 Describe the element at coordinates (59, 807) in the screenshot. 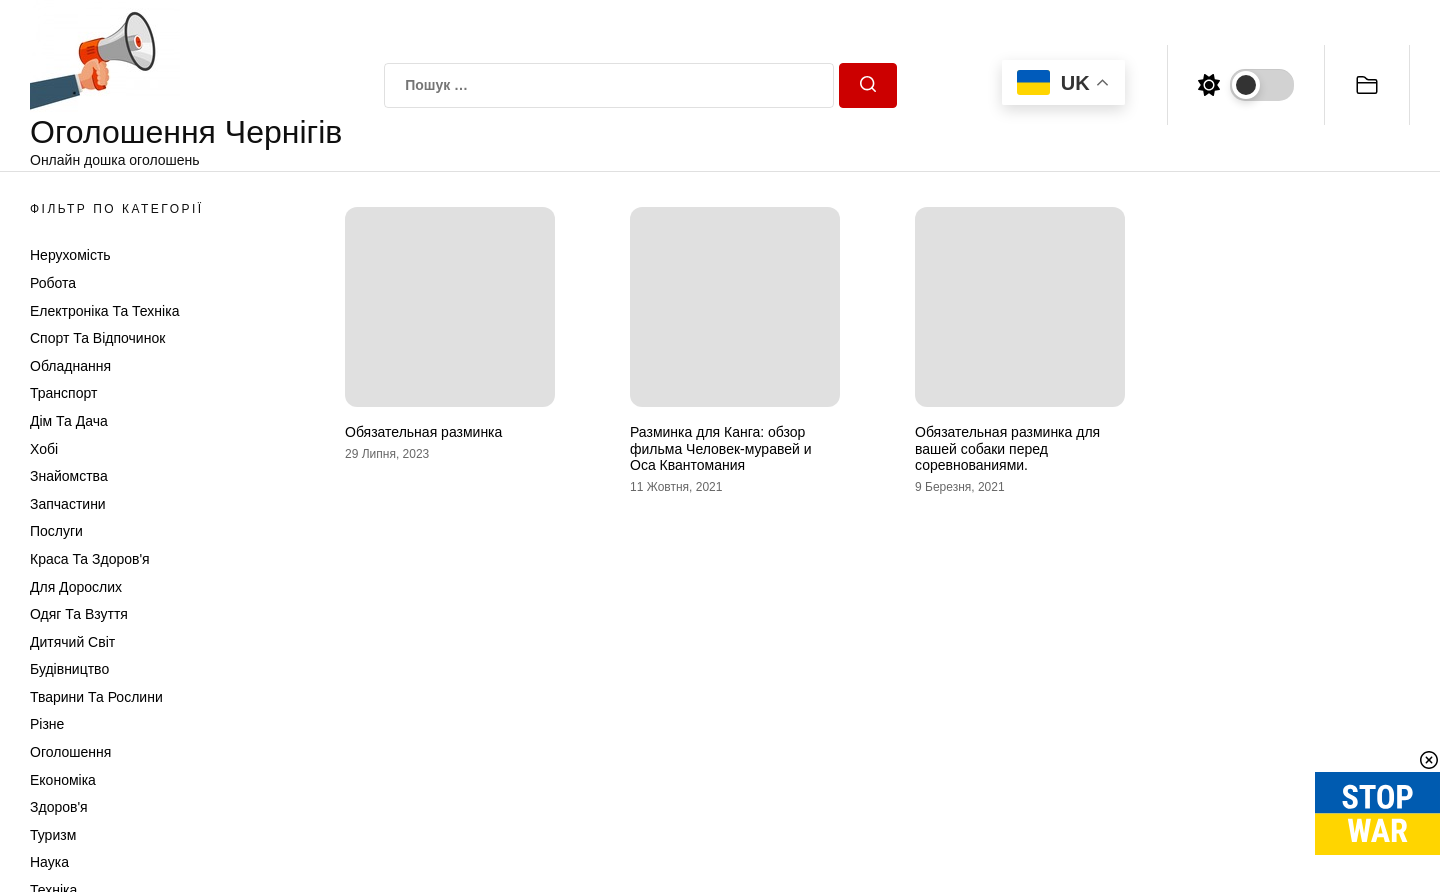

I see `Здоров'я` at that location.